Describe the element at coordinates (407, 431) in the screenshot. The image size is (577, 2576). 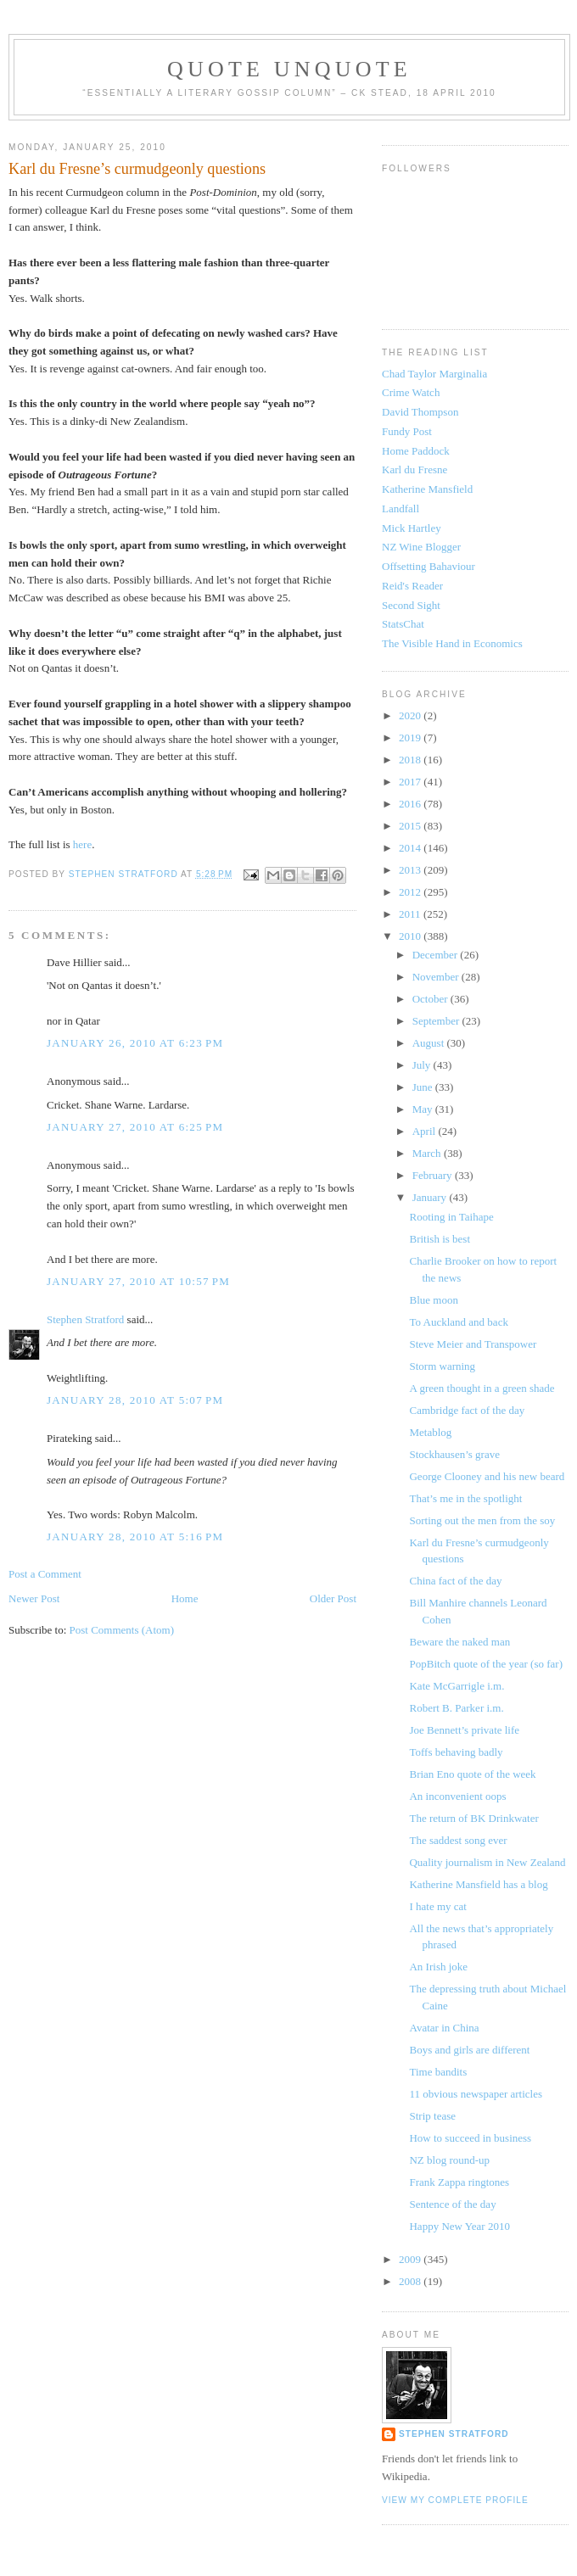
I see `Fundy Post` at that location.